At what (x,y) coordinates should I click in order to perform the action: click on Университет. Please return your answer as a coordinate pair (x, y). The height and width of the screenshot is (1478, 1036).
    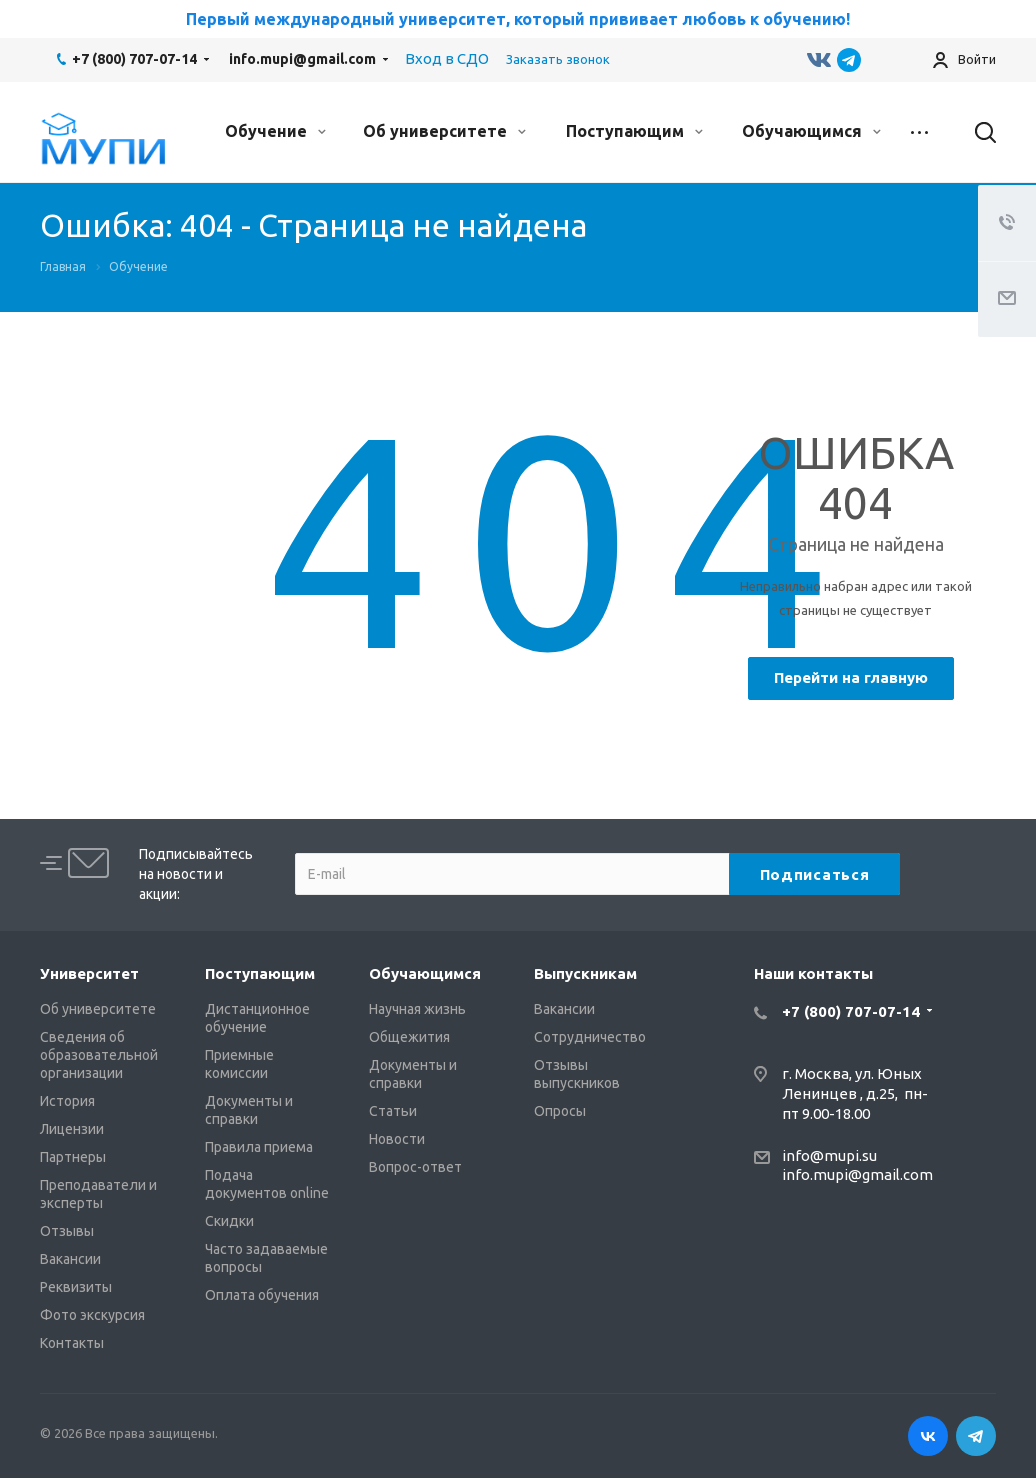
    Looking at the image, I should click on (89, 973).